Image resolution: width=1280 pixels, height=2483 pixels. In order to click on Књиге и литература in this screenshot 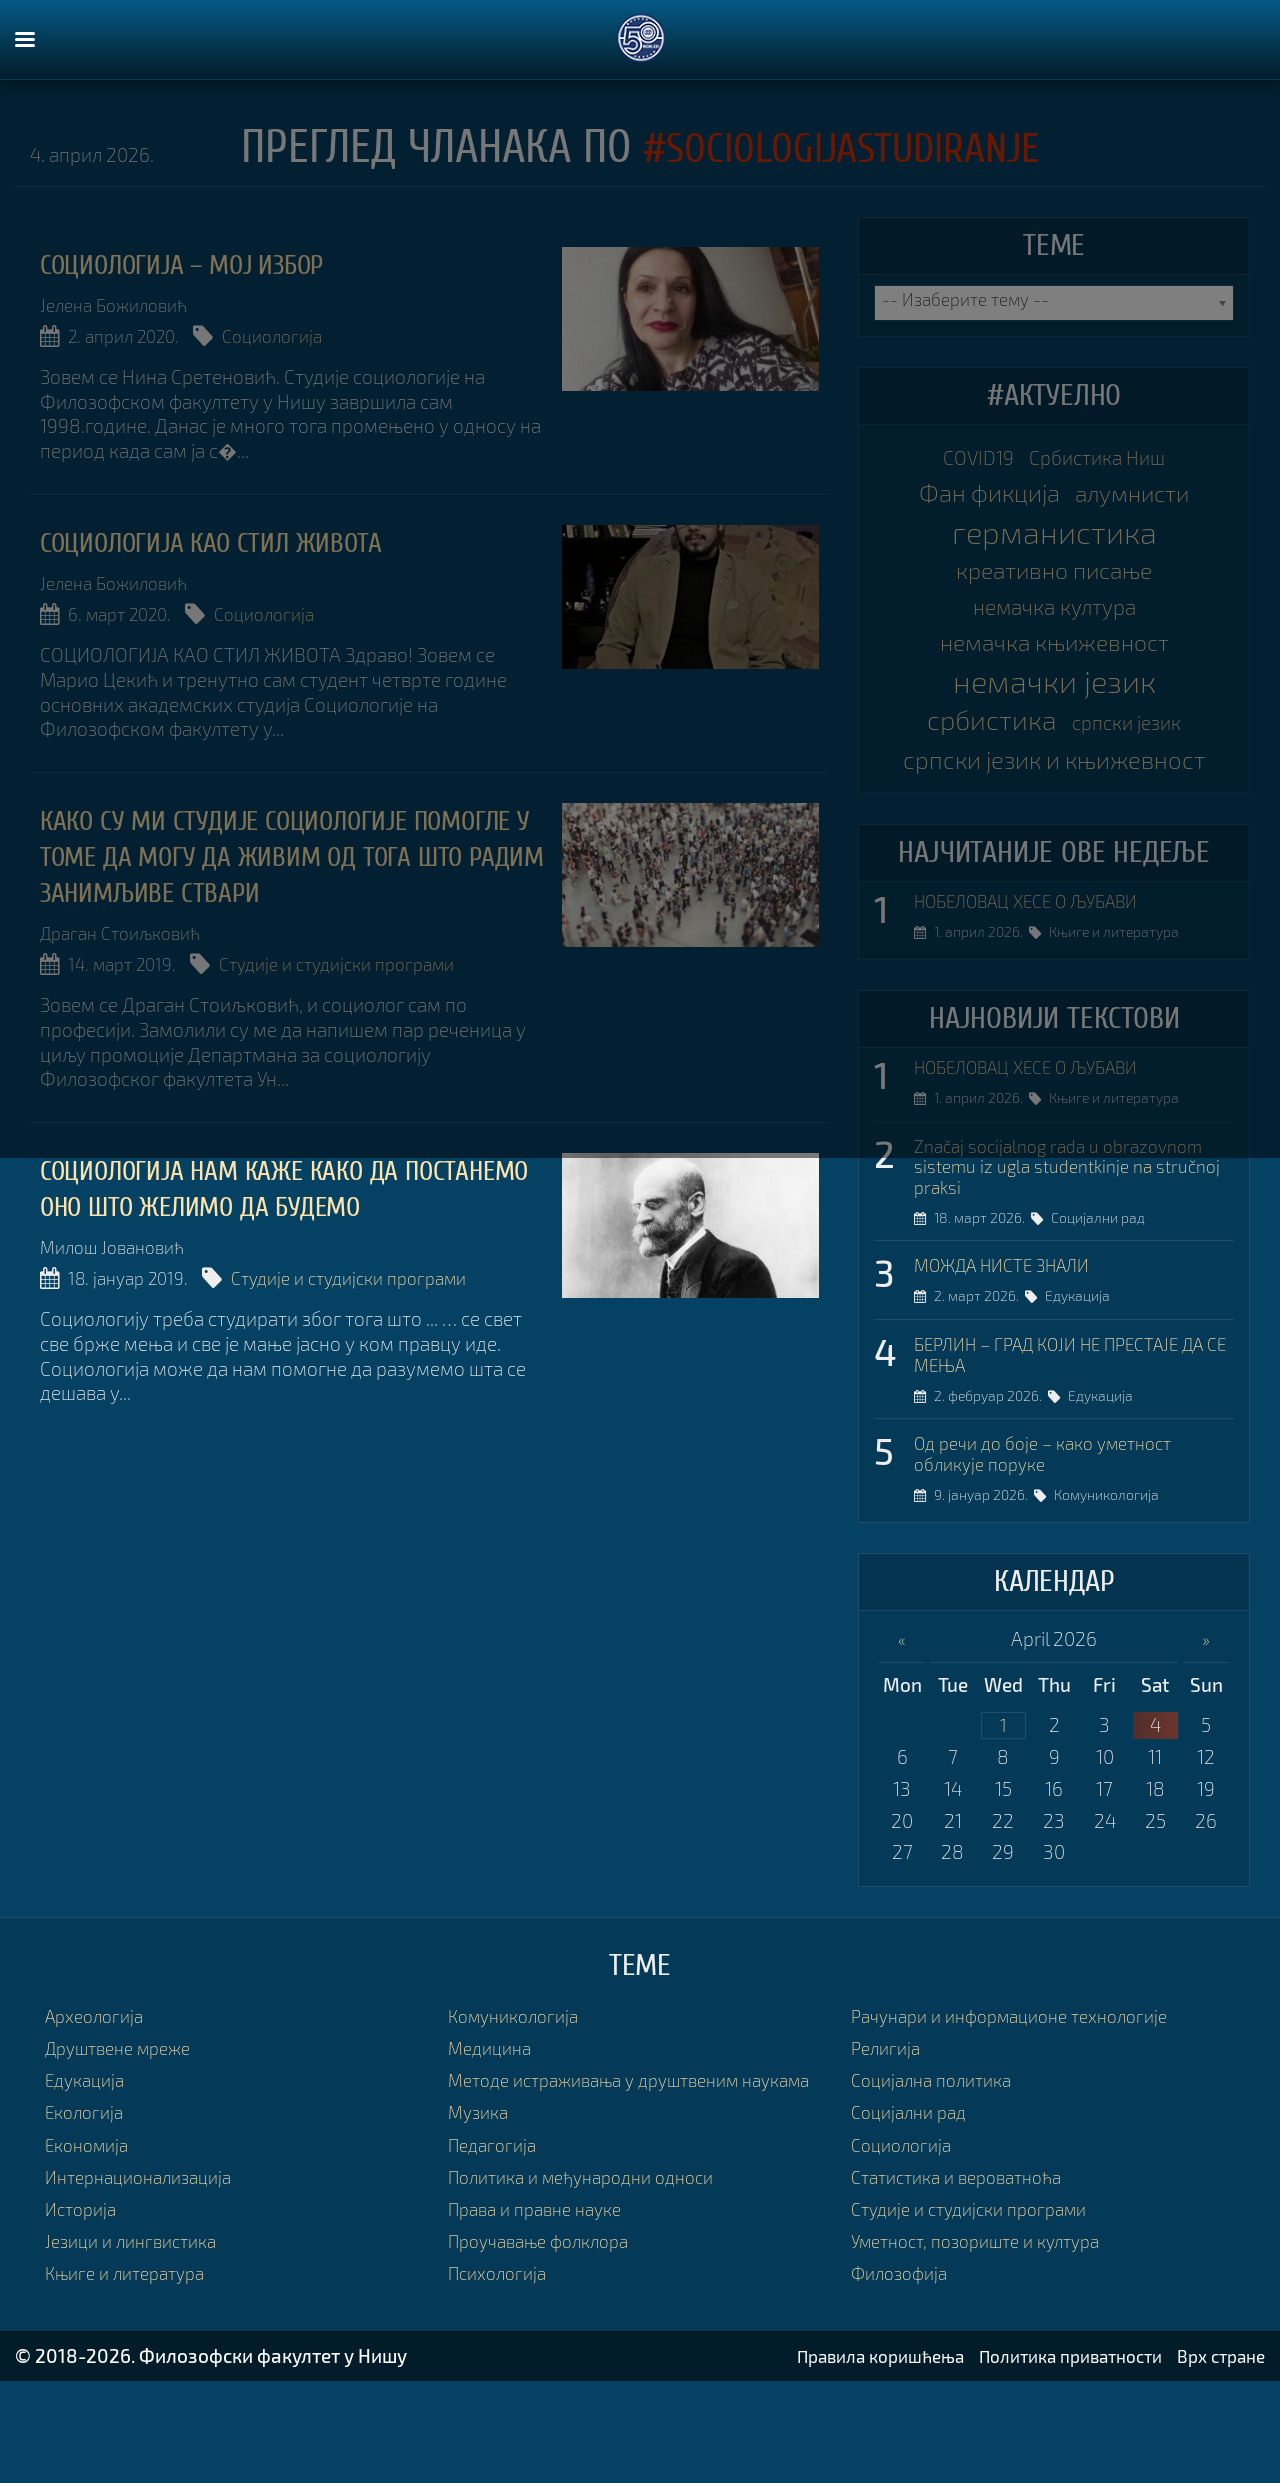, I will do `click(1122, 1001)`.